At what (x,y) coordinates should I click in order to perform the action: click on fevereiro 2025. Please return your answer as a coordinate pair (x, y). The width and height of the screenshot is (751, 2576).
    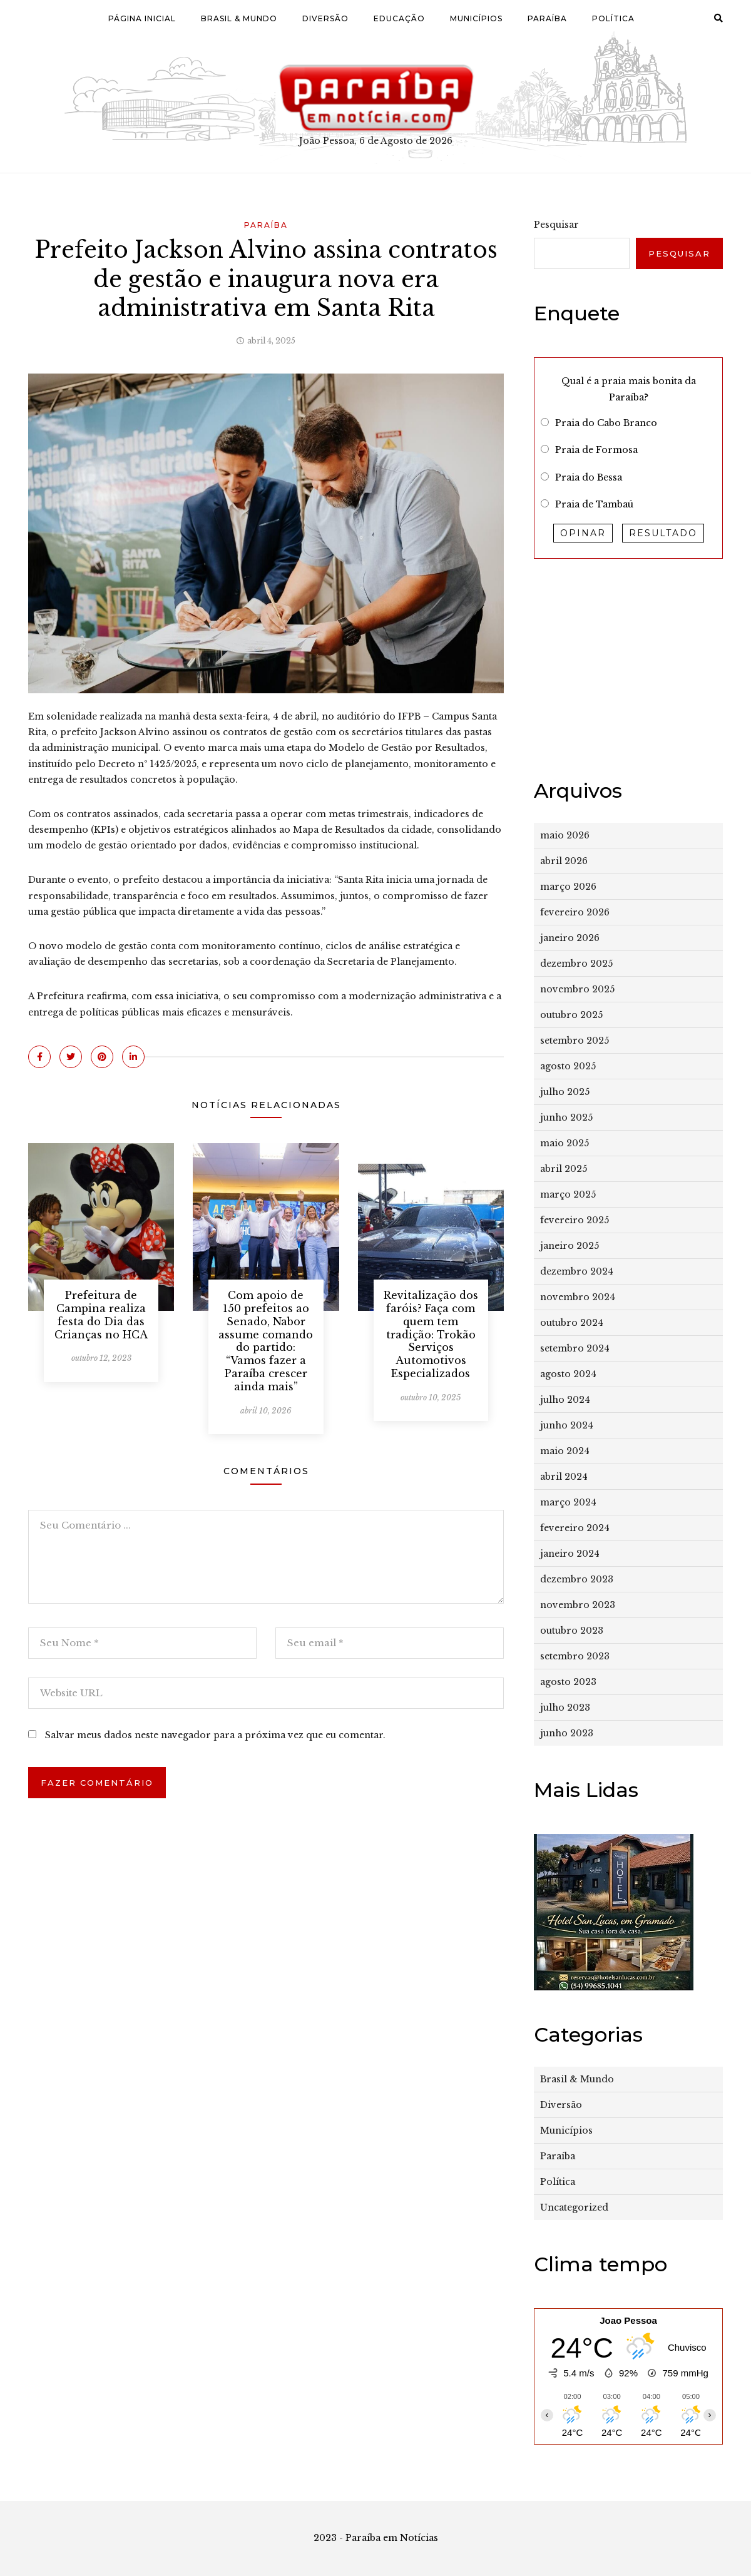
    Looking at the image, I should click on (574, 1220).